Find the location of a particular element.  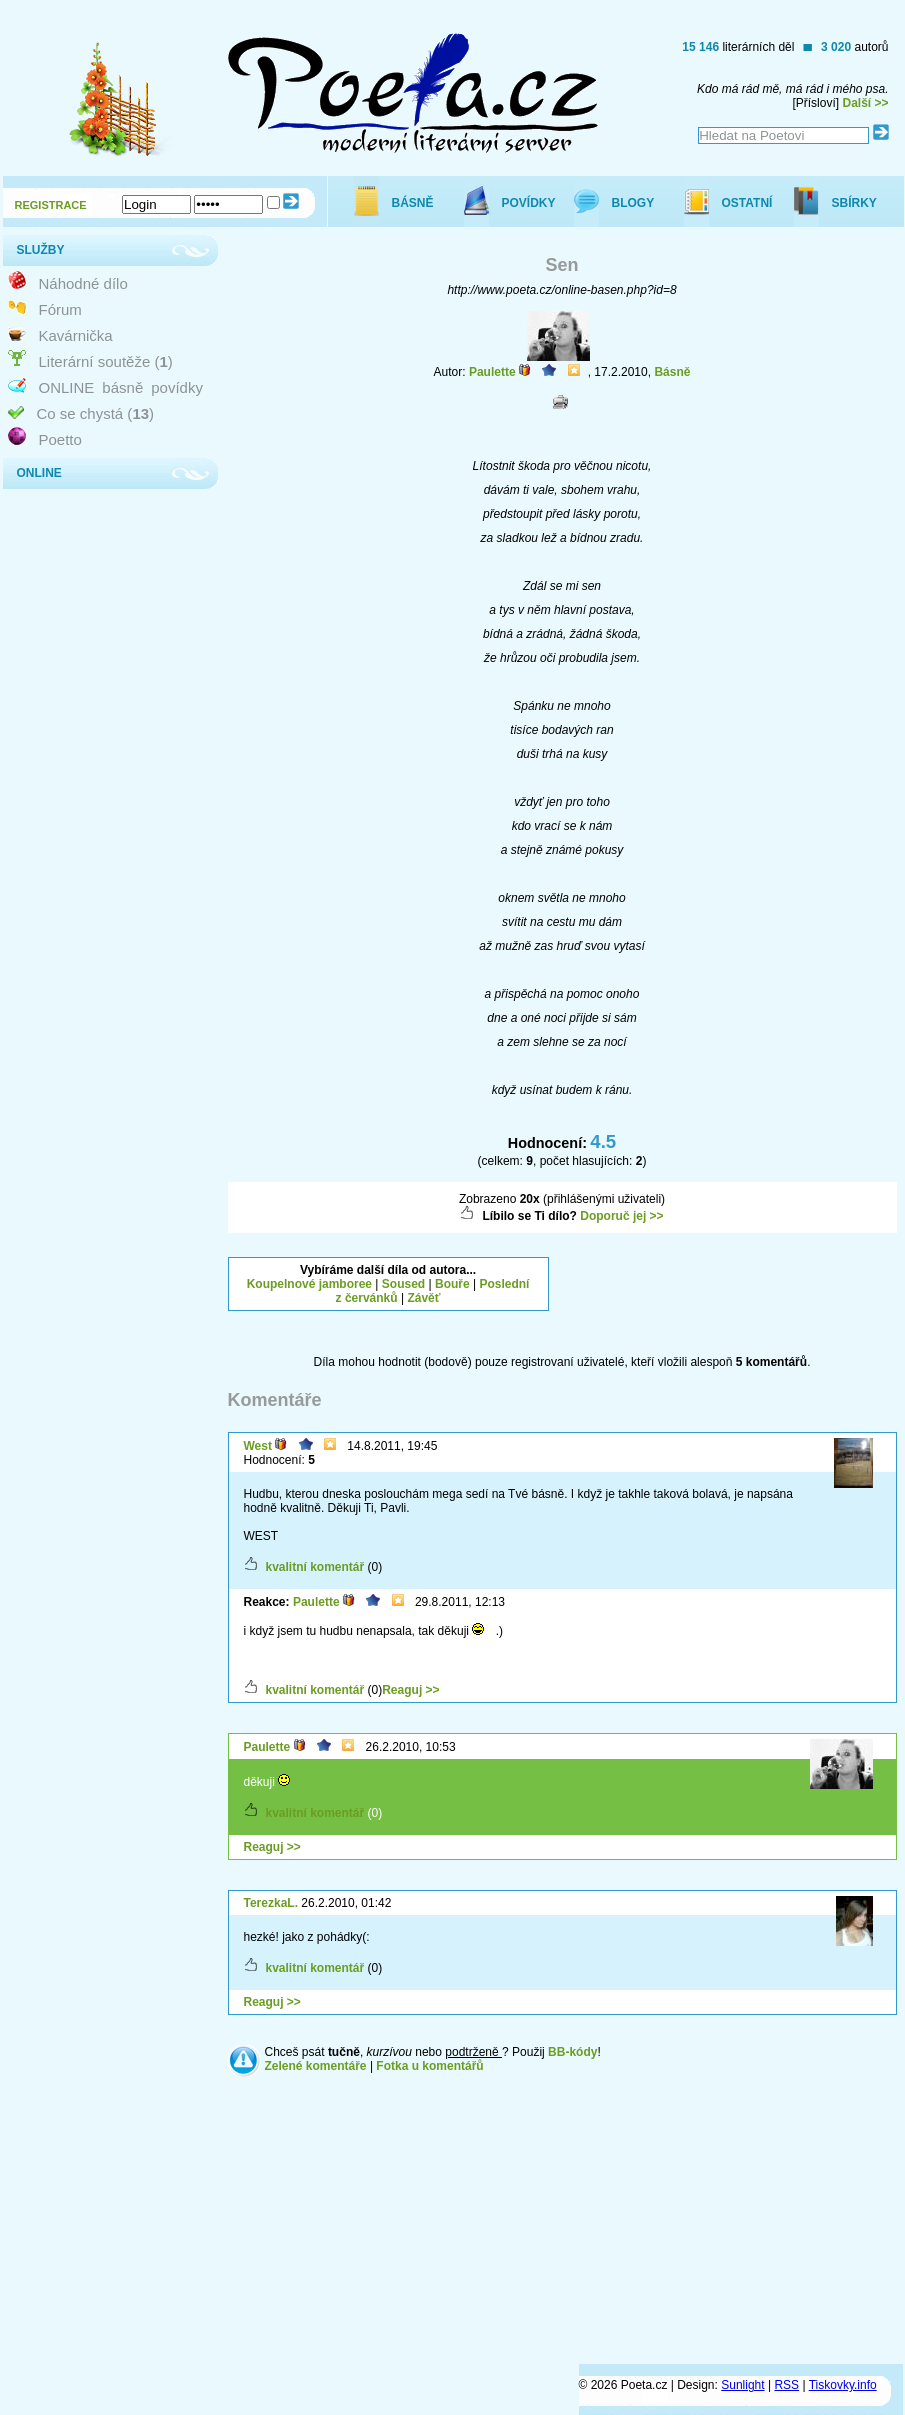

kvalitní komentář is located at coordinates (315, 1567).